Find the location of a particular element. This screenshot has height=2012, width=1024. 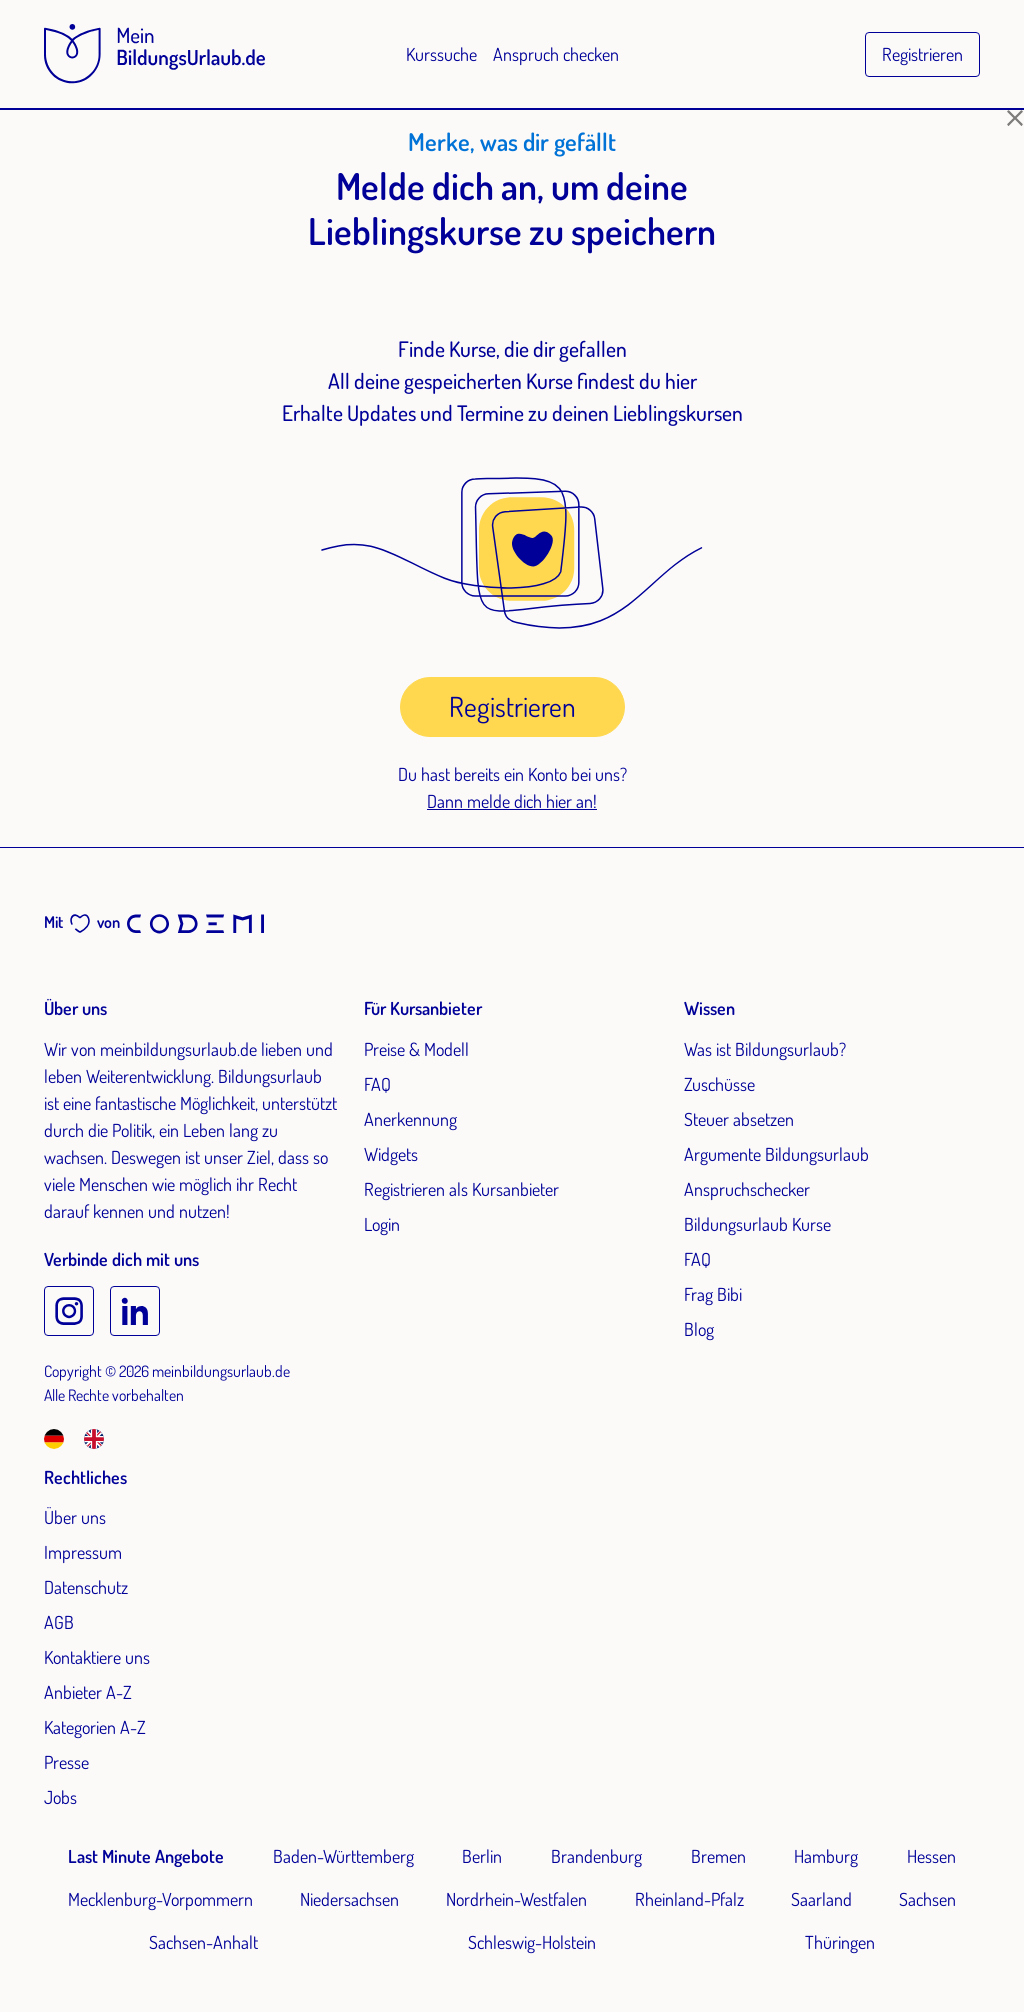

Impressum is located at coordinates (83, 1552).